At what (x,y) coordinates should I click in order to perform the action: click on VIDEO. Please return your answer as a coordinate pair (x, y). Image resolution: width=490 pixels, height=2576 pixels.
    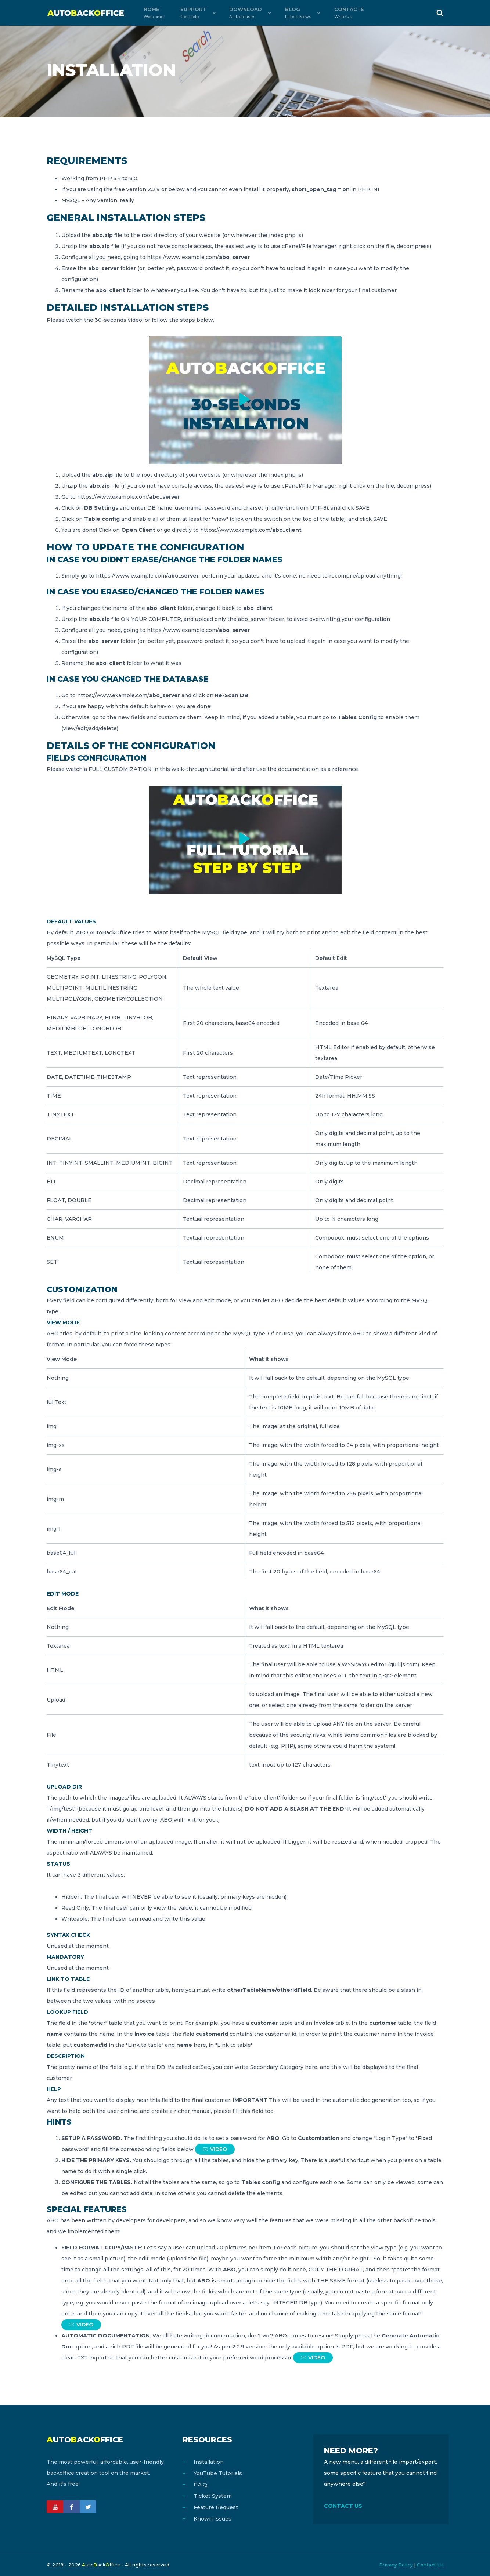
    Looking at the image, I should click on (215, 2149).